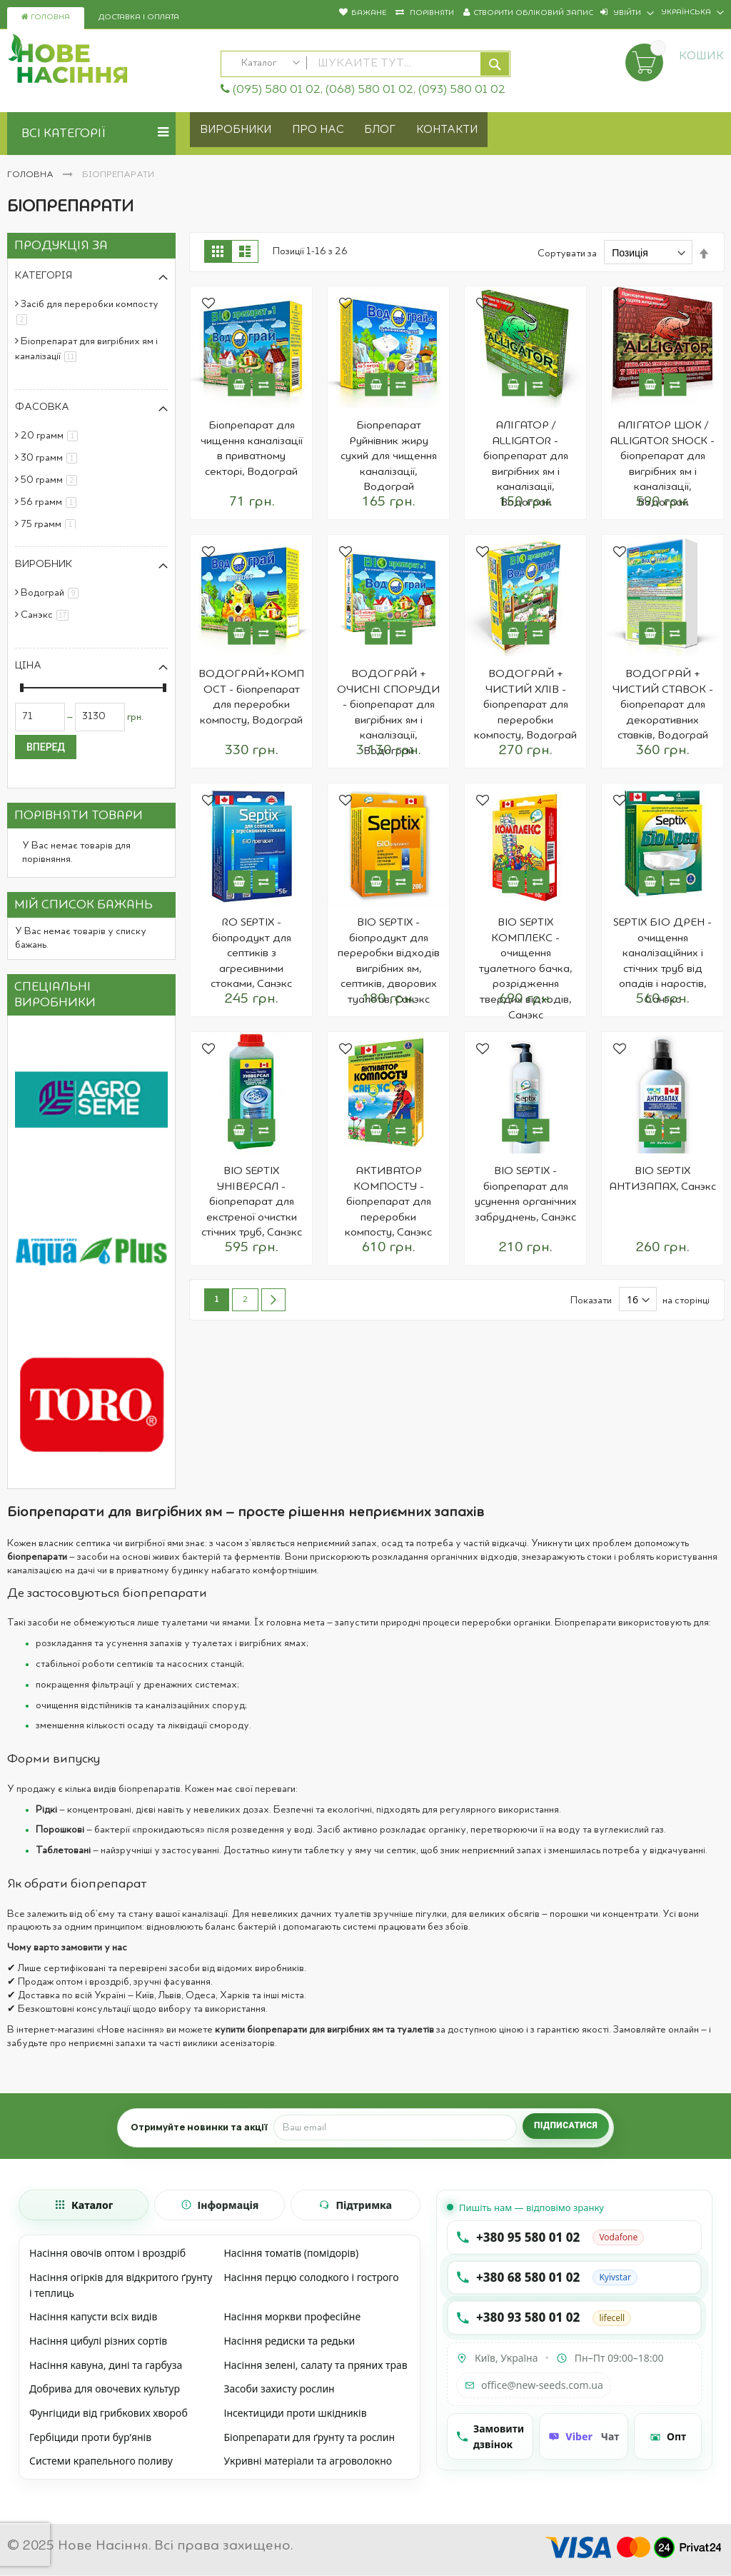 This screenshot has width=731, height=2576. What do you see at coordinates (107, 2253) in the screenshot?
I see `Насіння овочів оптом і вроздріб` at bounding box center [107, 2253].